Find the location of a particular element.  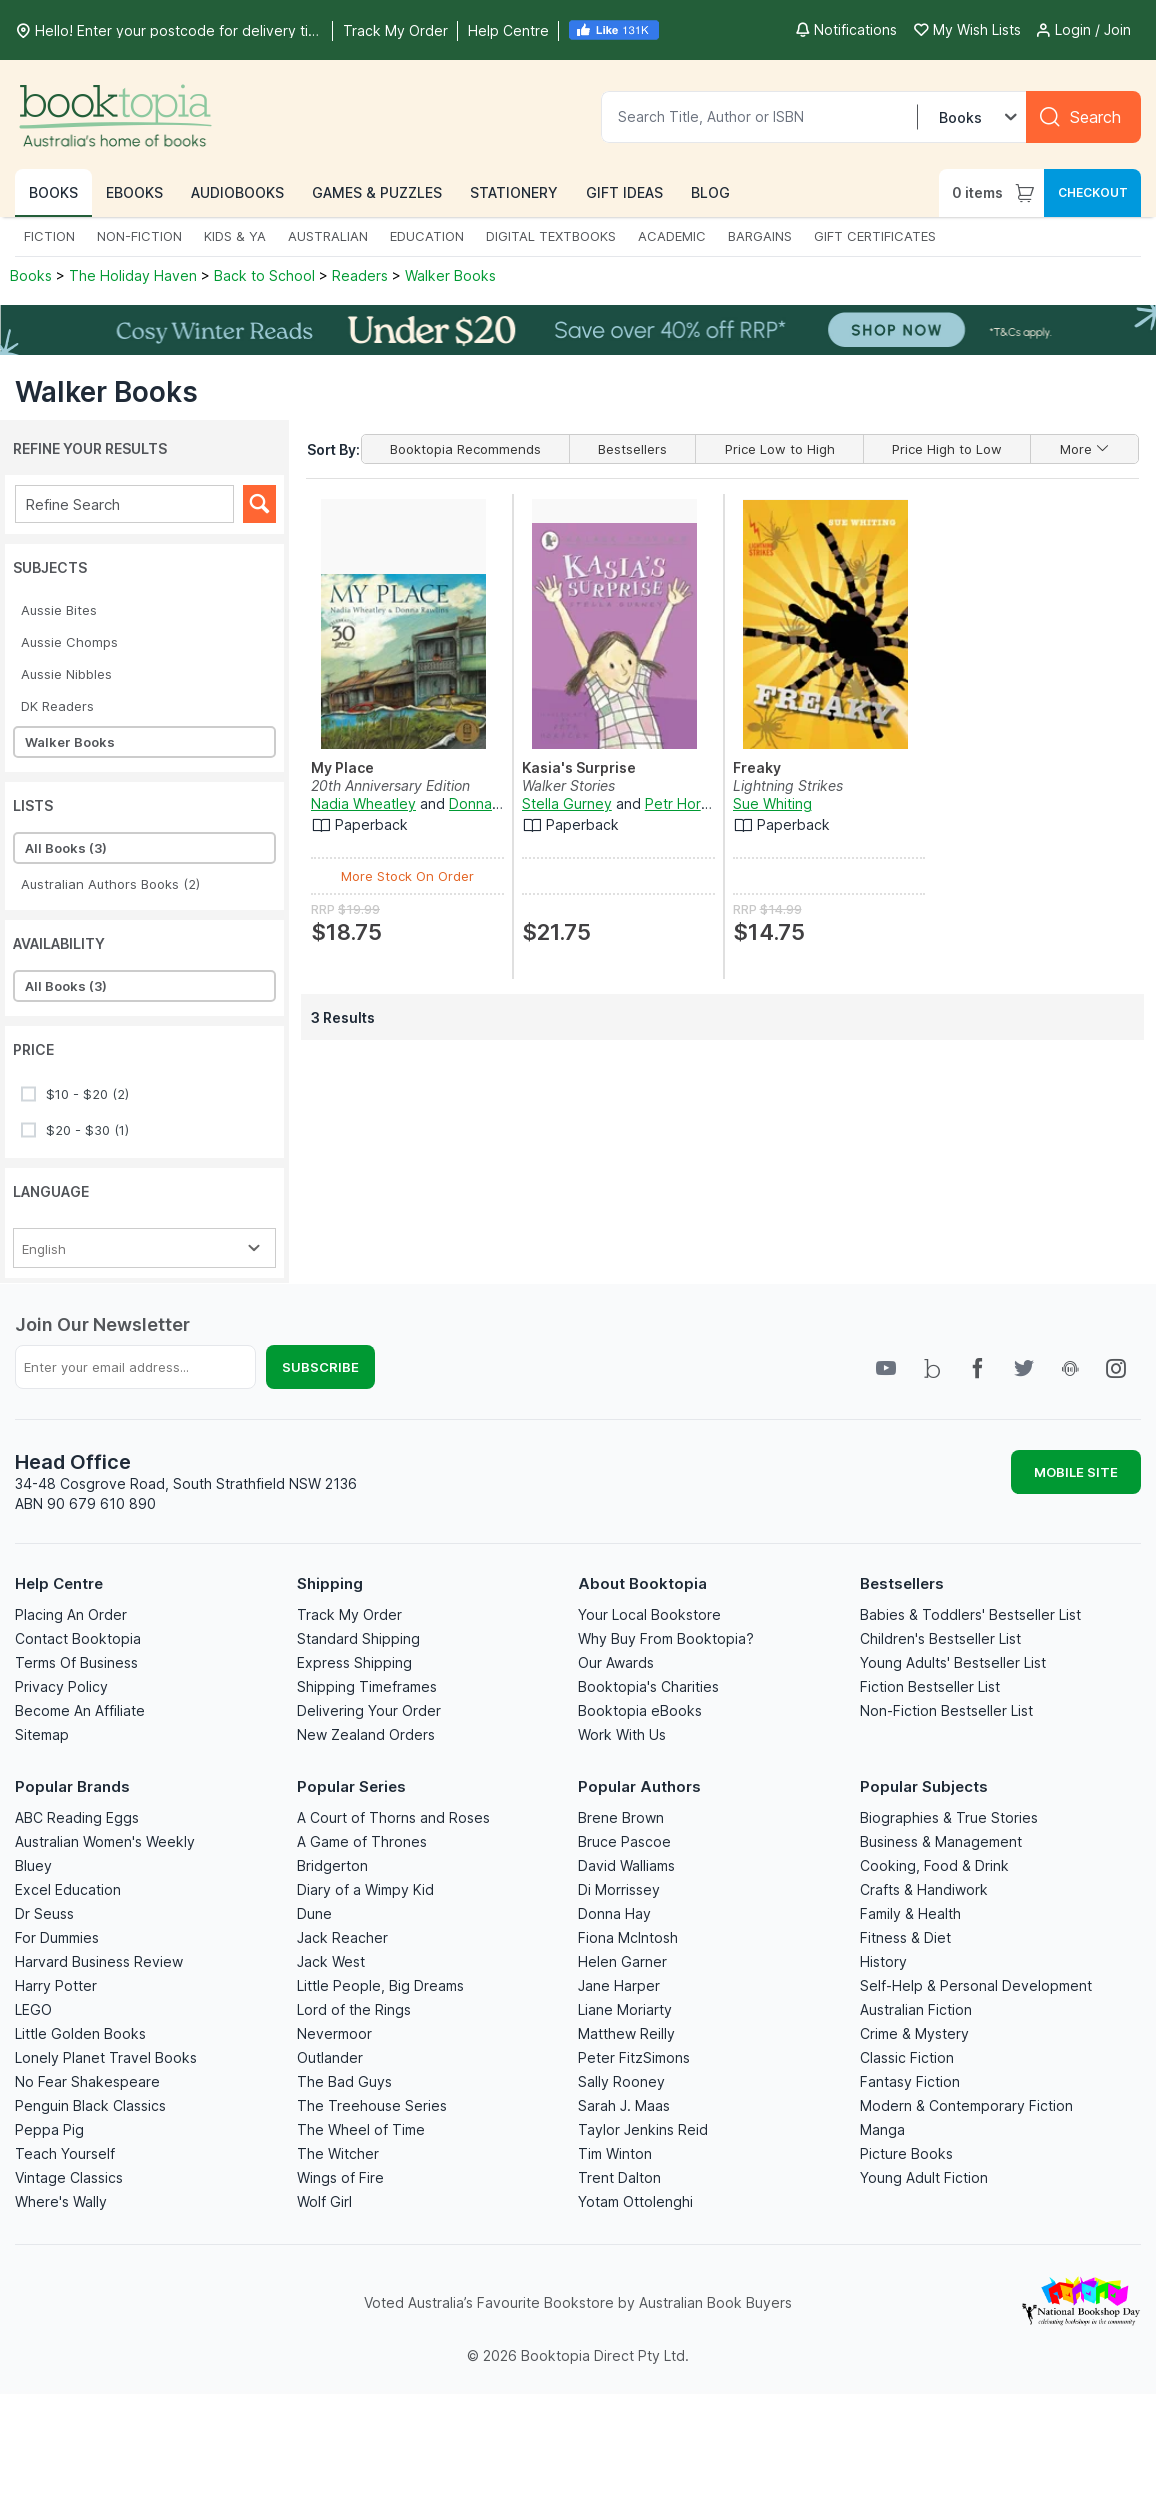

Booktopia eBooks is located at coordinates (640, 1710).